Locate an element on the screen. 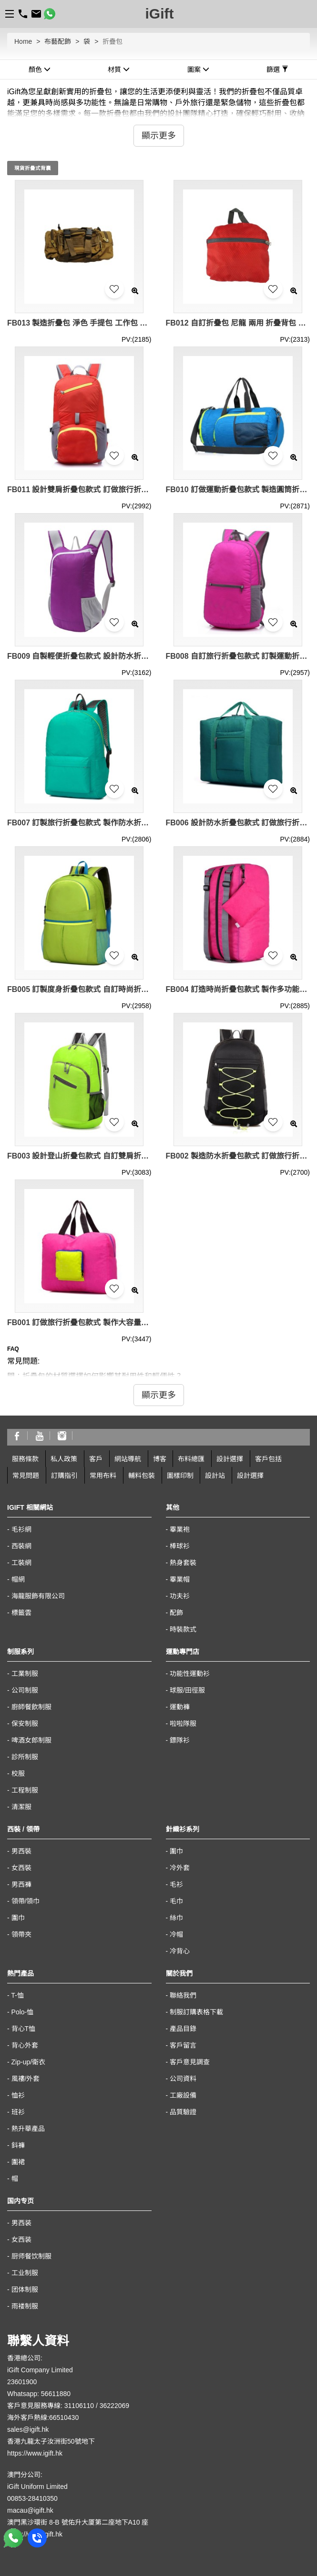 The image size is (317, 2576). 絲巾 is located at coordinates (176, 1918).